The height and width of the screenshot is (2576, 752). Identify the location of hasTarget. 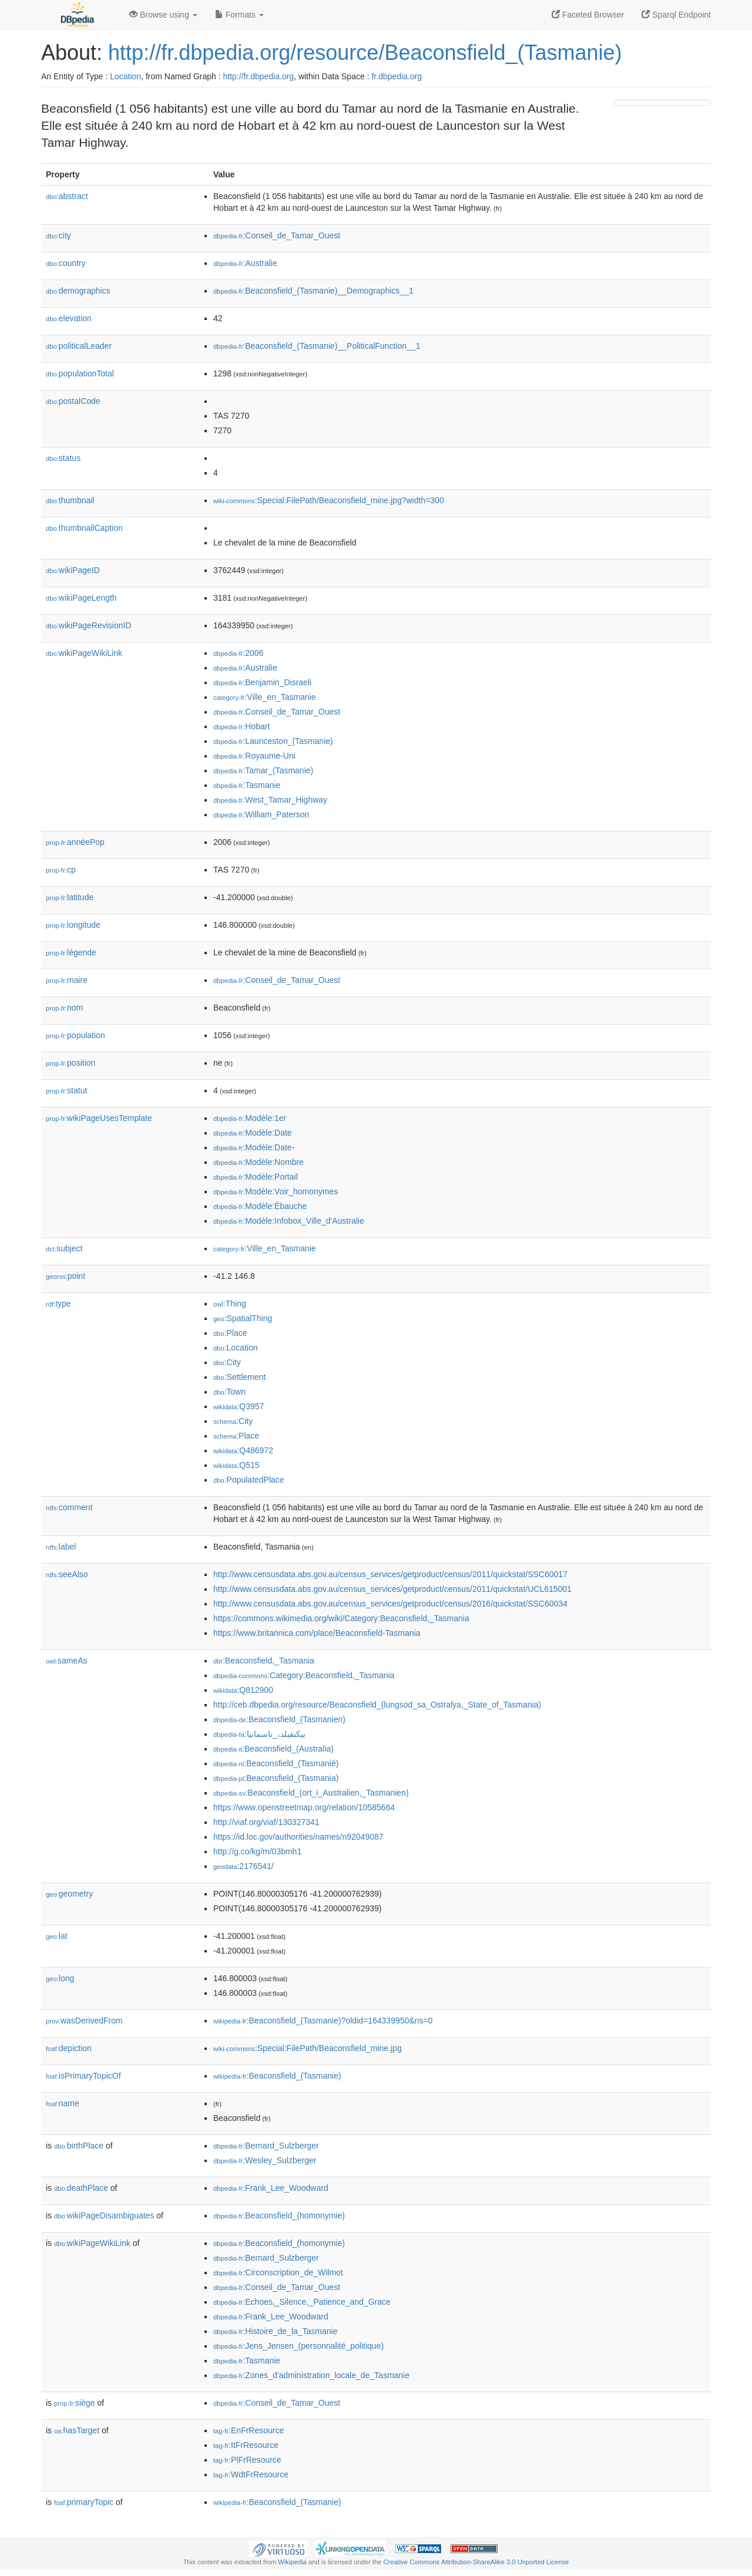
(76, 2430).